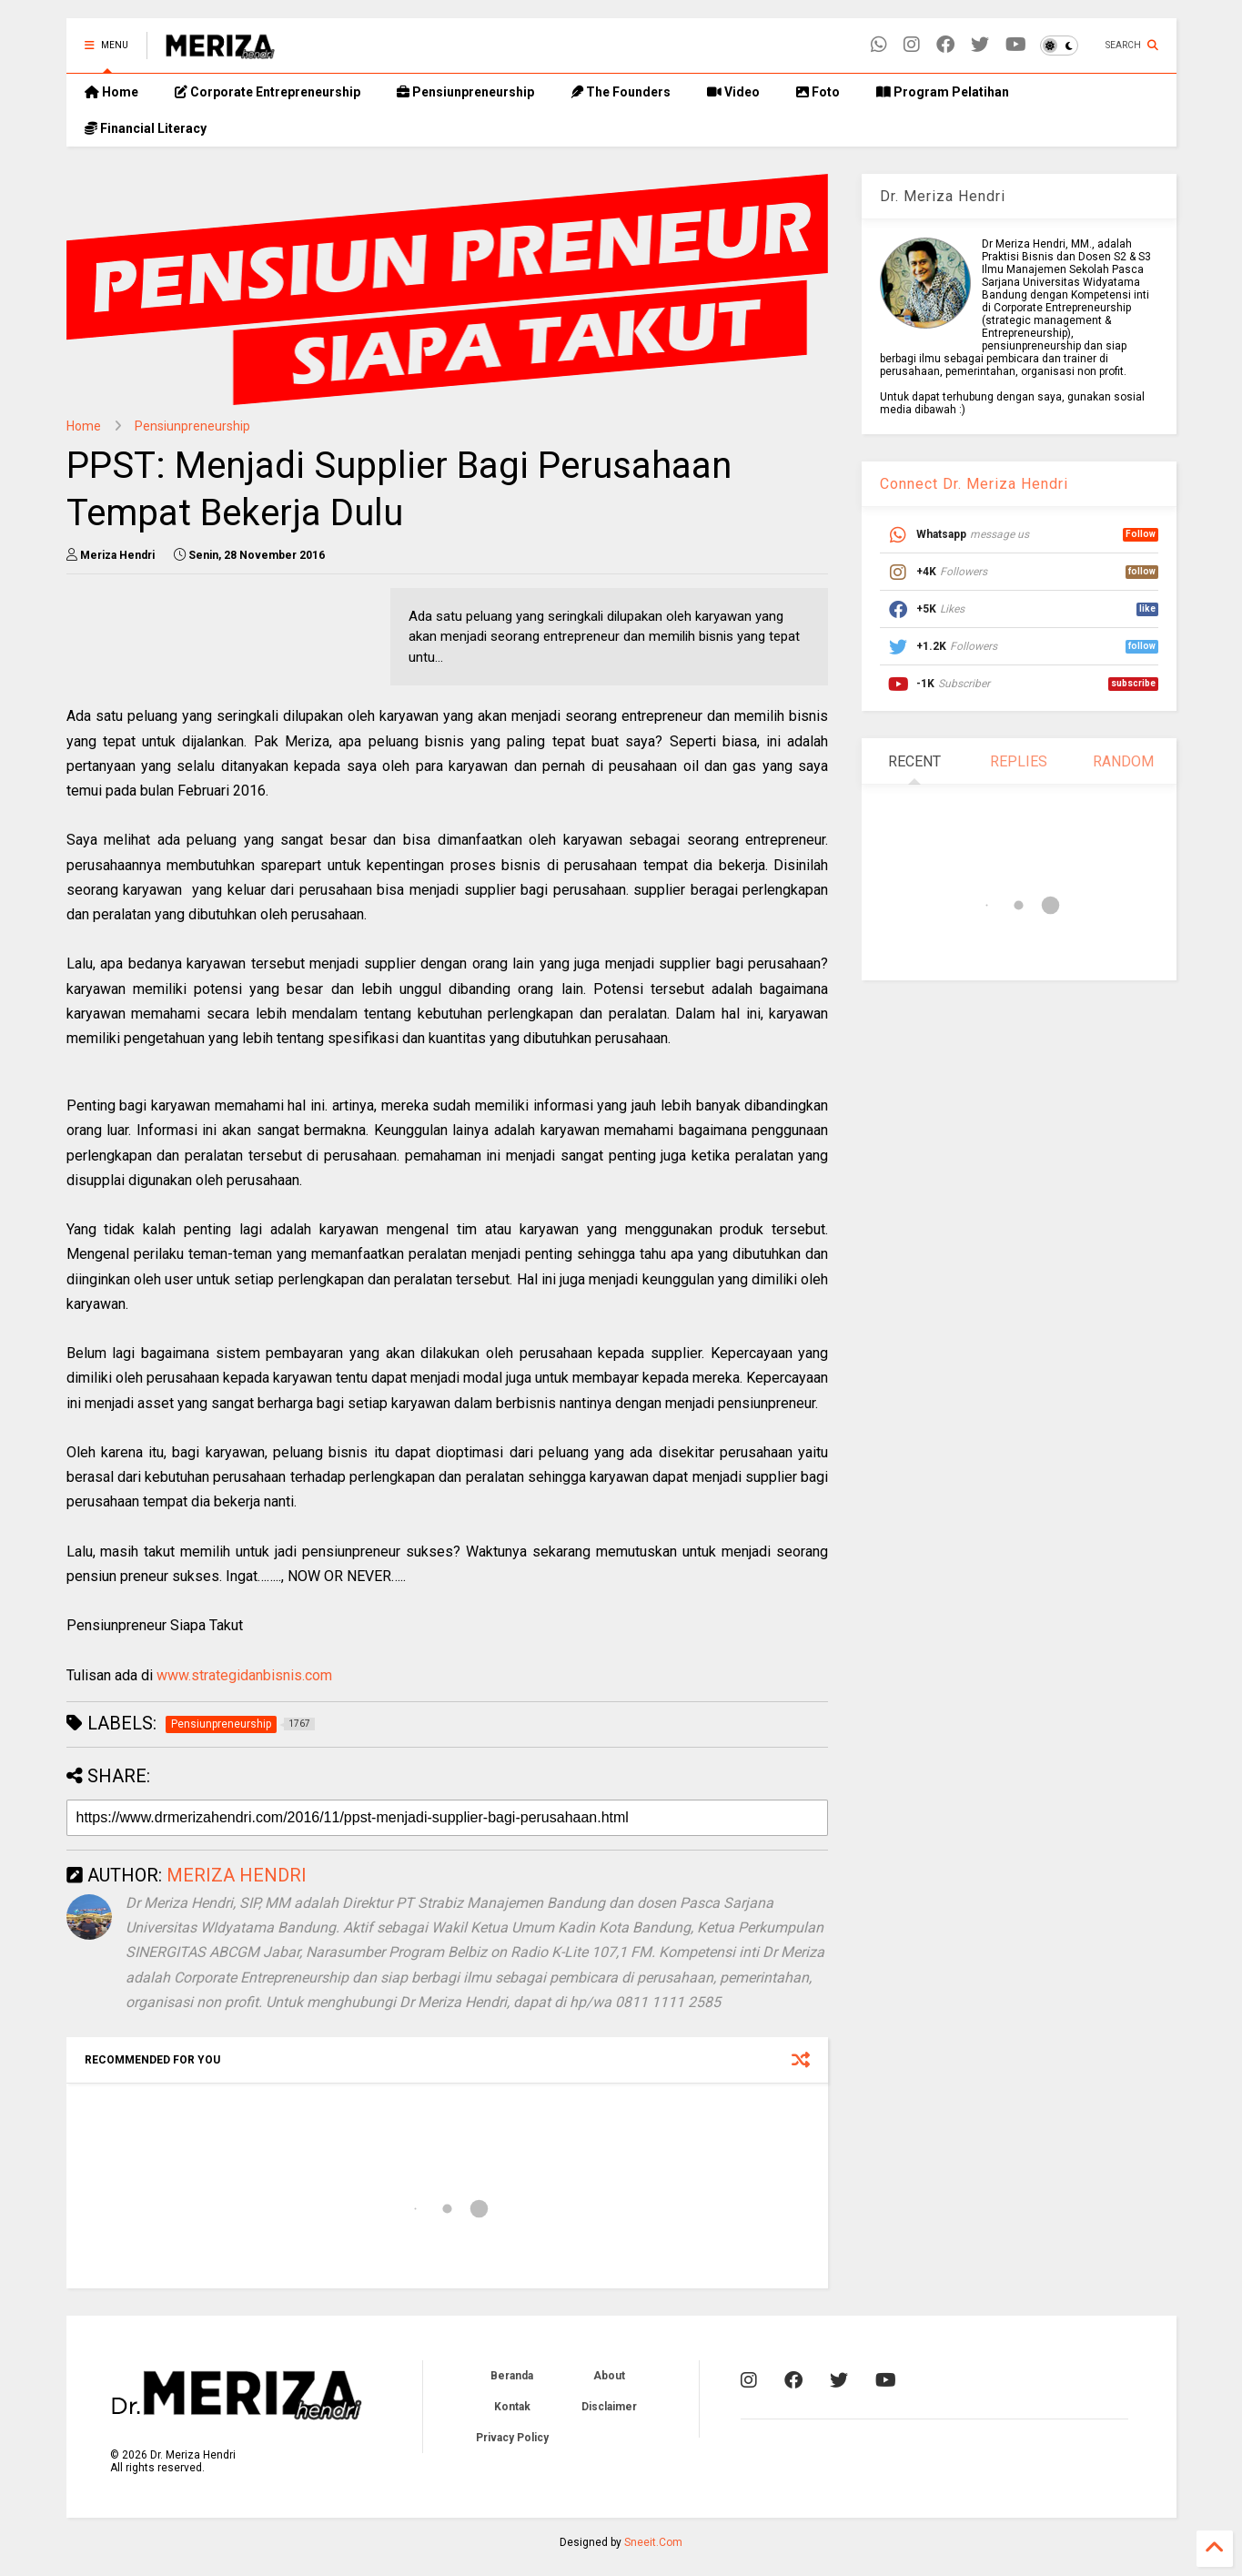 The height and width of the screenshot is (2576, 1242). What do you see at coordinates (942, 92) in the screenshot?
I see `Program Pelatihan` at bounding box center [942, 92].